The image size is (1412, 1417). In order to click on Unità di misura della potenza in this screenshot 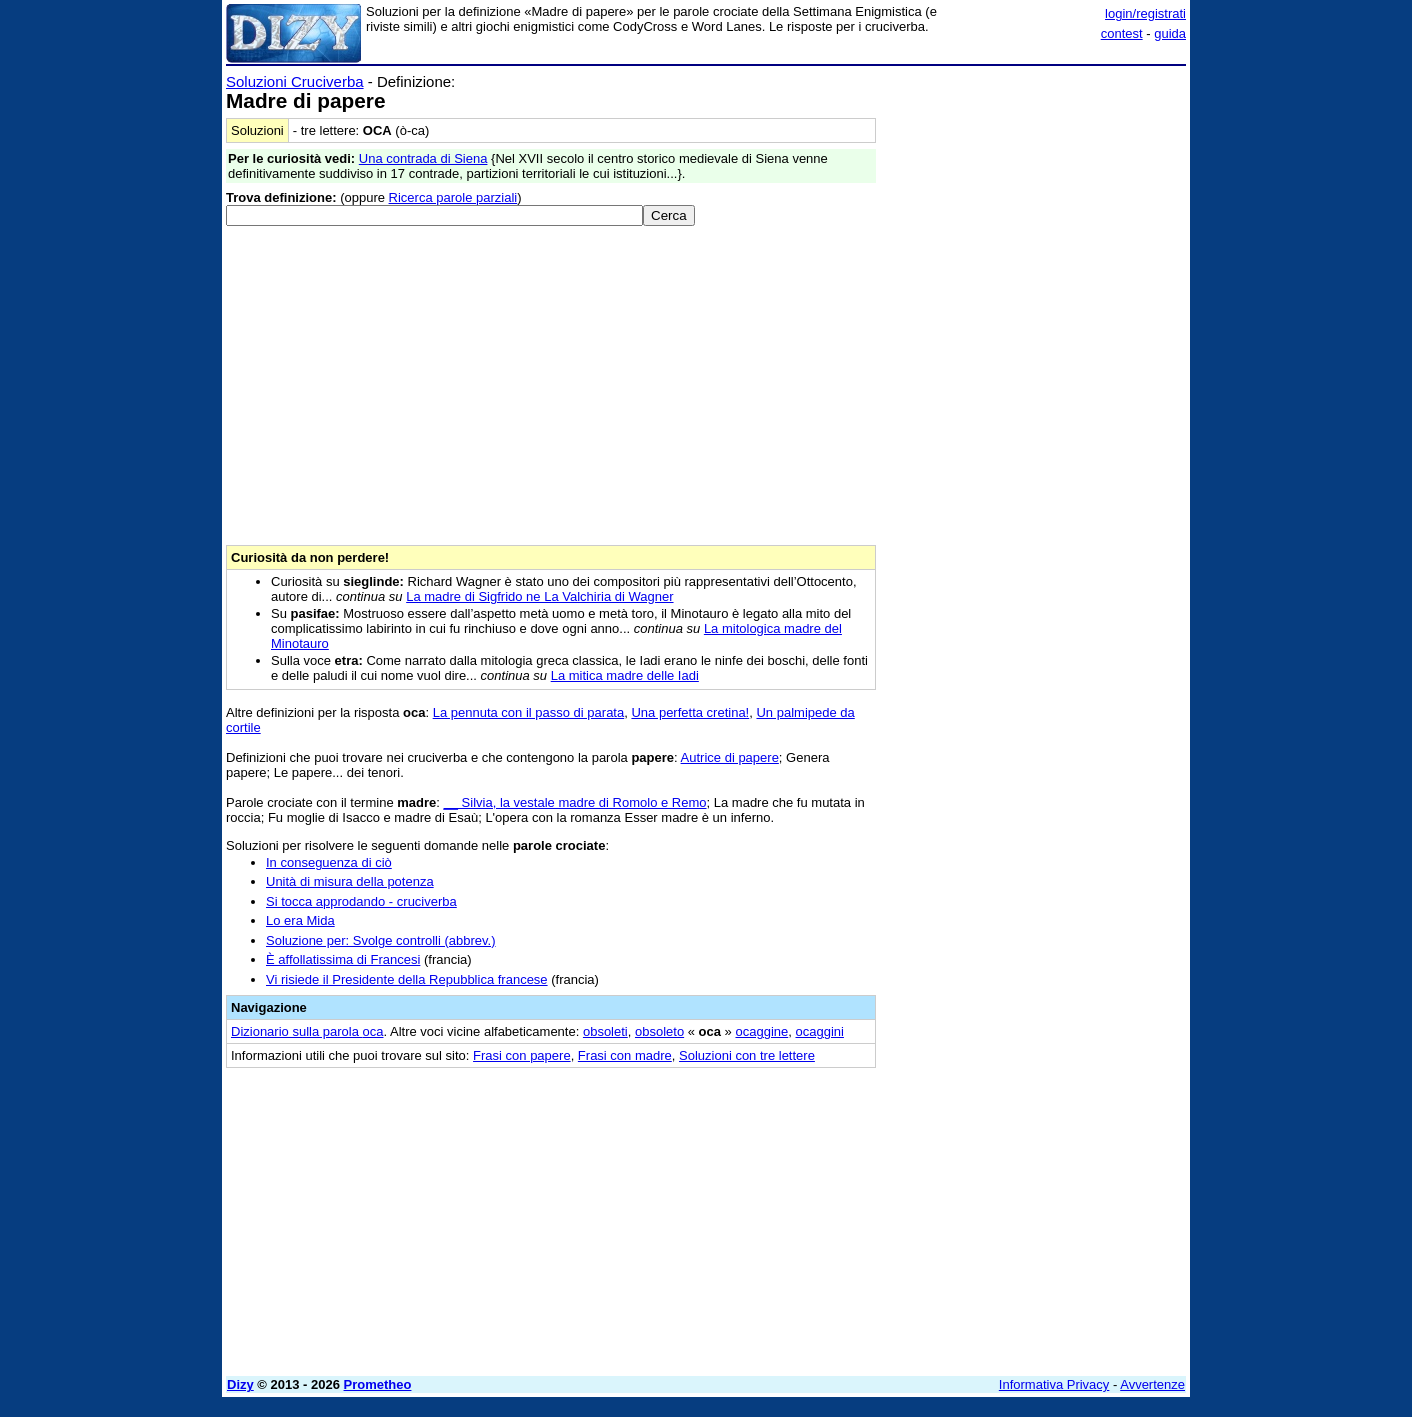, I will do `click(350, 881)`.